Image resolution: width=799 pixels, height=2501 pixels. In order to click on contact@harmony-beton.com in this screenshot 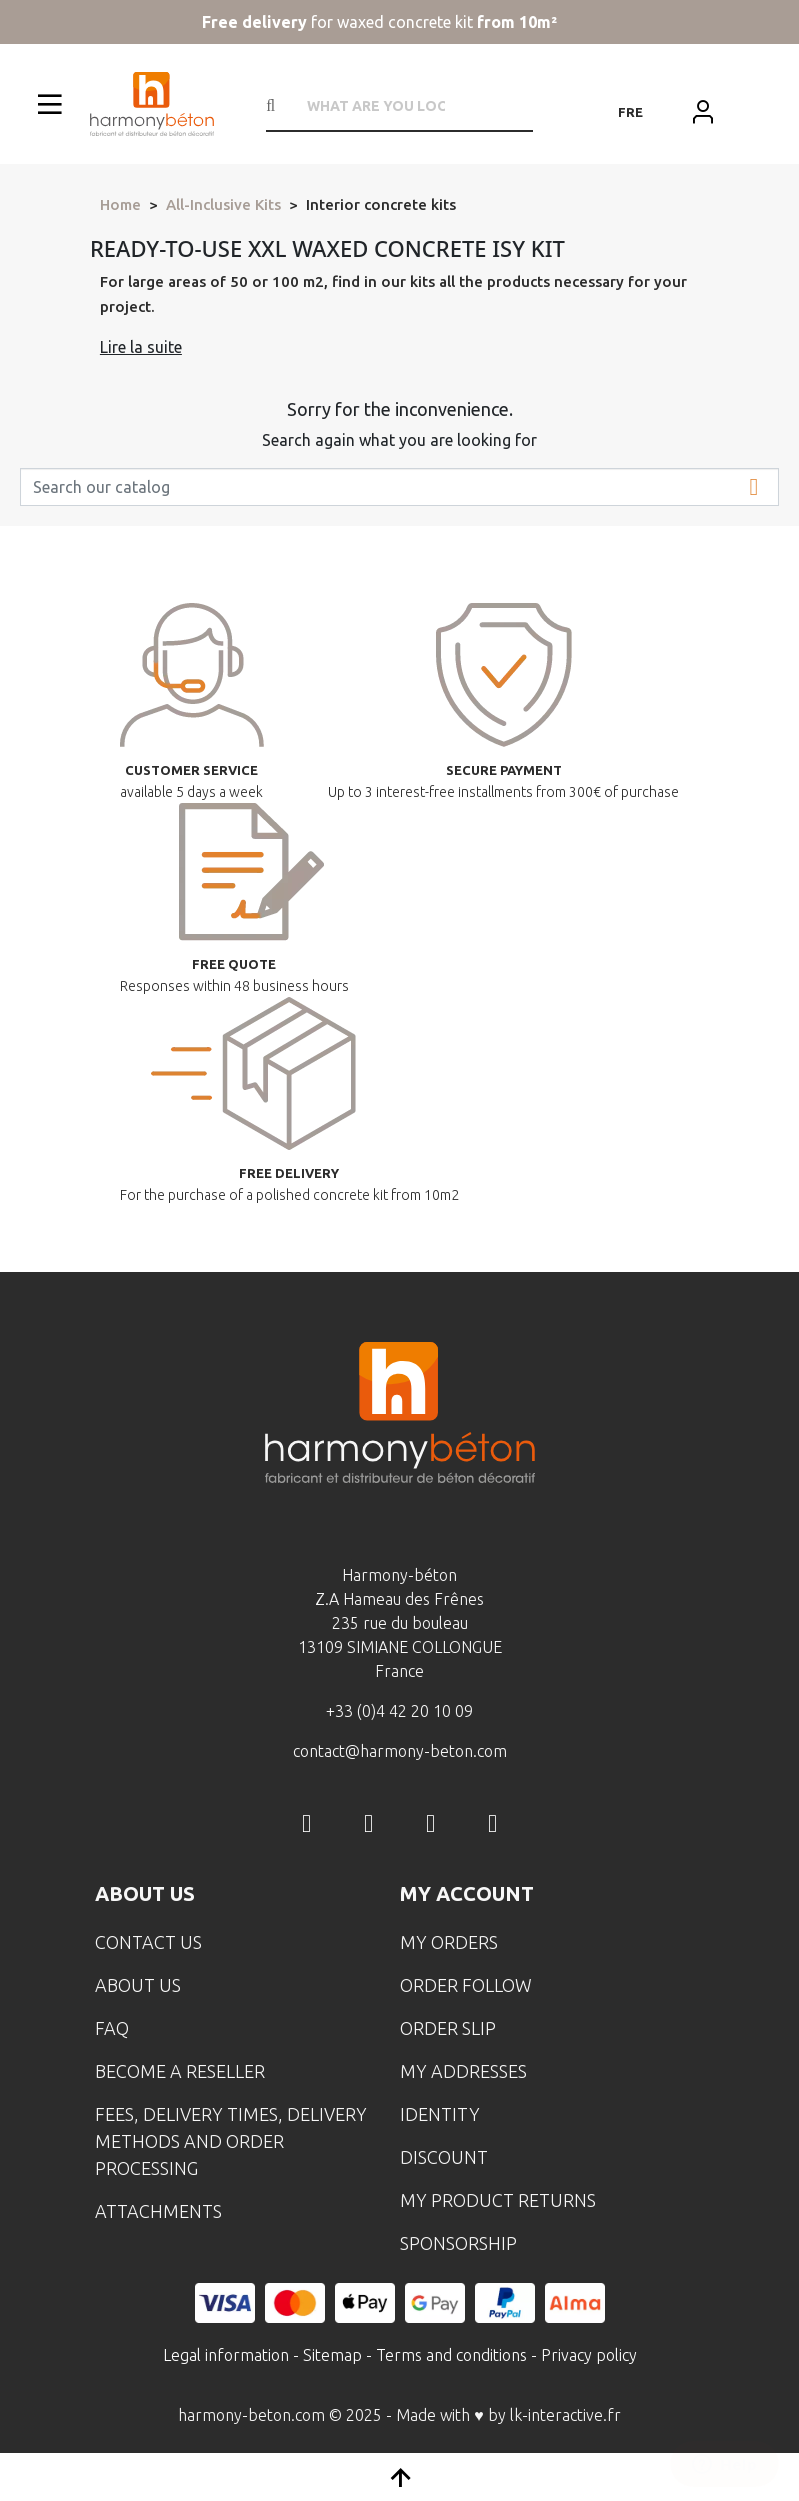, I will do `click(400, 1751)`.